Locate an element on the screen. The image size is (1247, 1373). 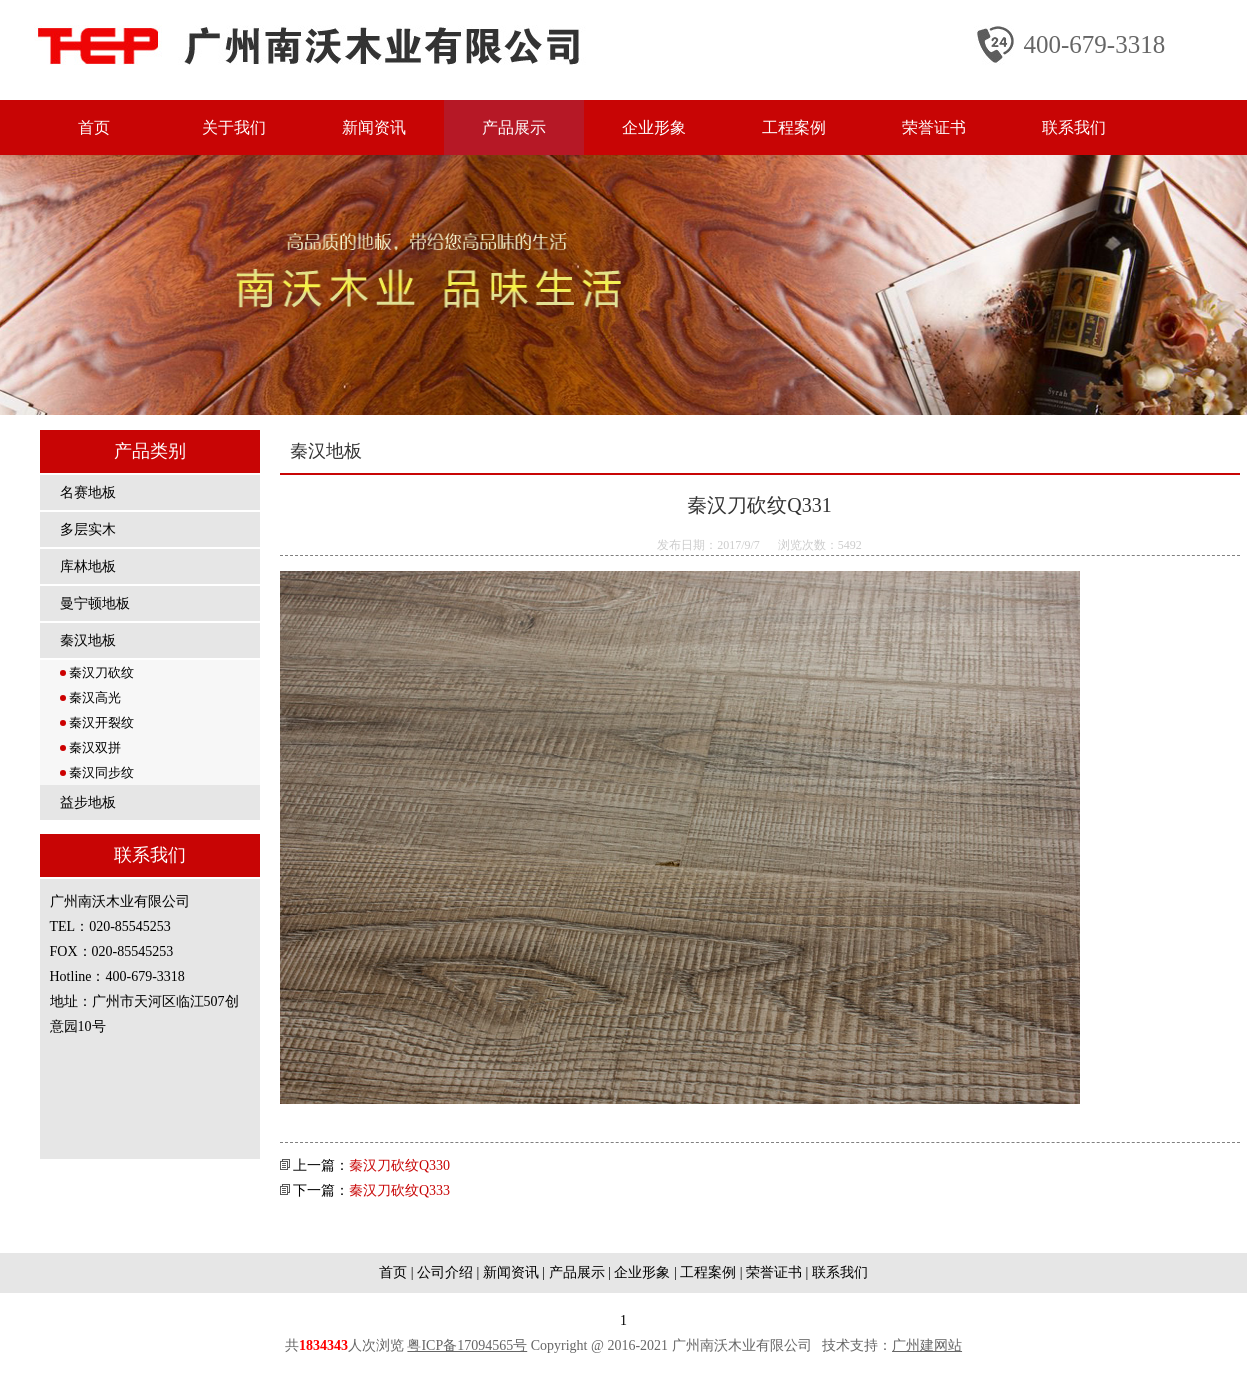
秦汉开裂纹 is located at coordinates (97, 722).